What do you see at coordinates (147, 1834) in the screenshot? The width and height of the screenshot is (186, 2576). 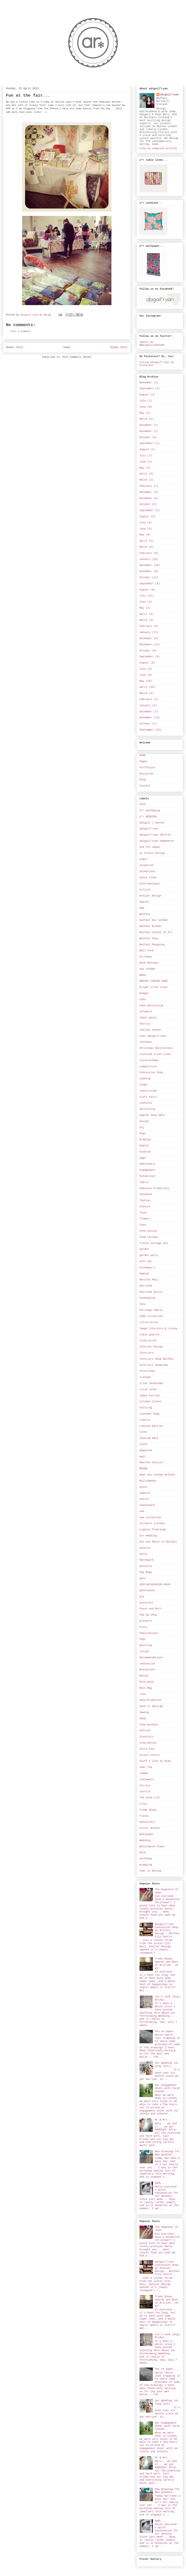 I see `Wallpaper` at bounding box center [147, 1834].